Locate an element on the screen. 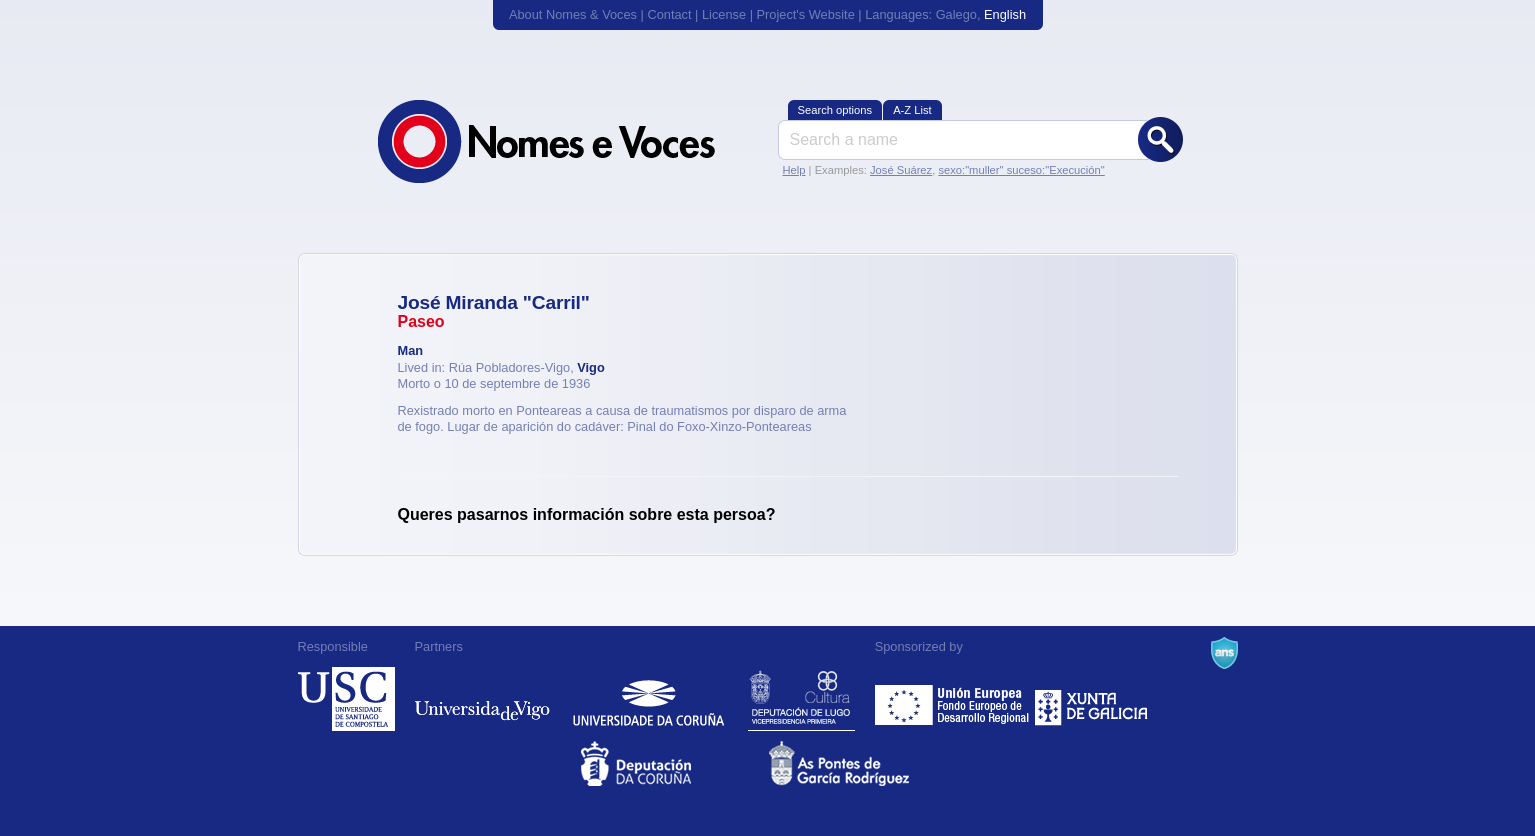 The width and height of the screenshot is (1535, 836). Universidade de Vigo is located at coordinates (482, 699).